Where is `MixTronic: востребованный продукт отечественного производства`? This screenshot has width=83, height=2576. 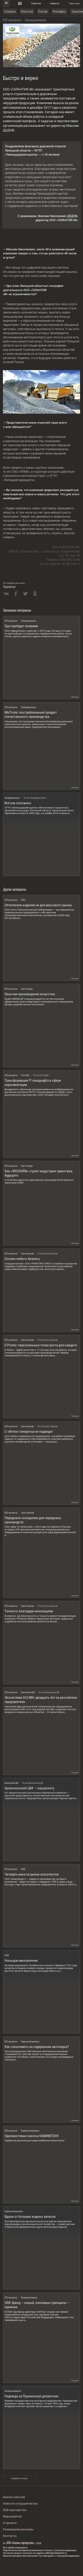 MixTronic: востребованный продукт отечественного производства is located at coordinates (31, 714).